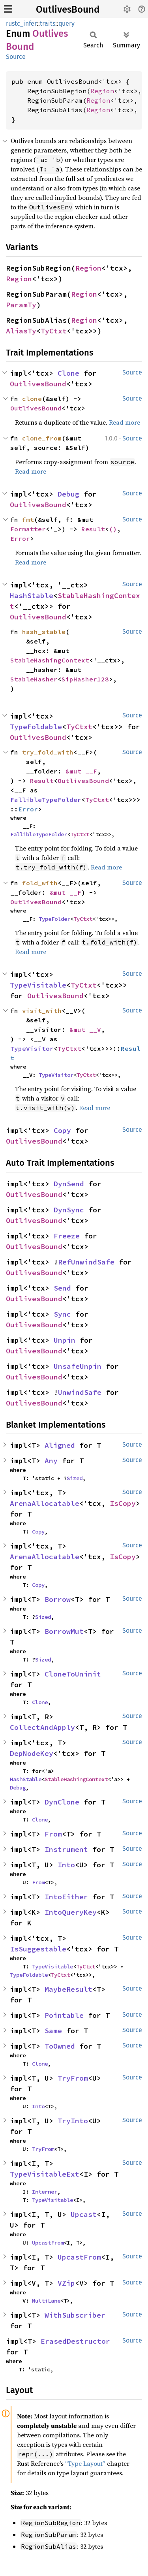 The image size is (148, 2576). Describe the element at coordinates (51, 1460) in the screenshot. I see `Any` at that location.